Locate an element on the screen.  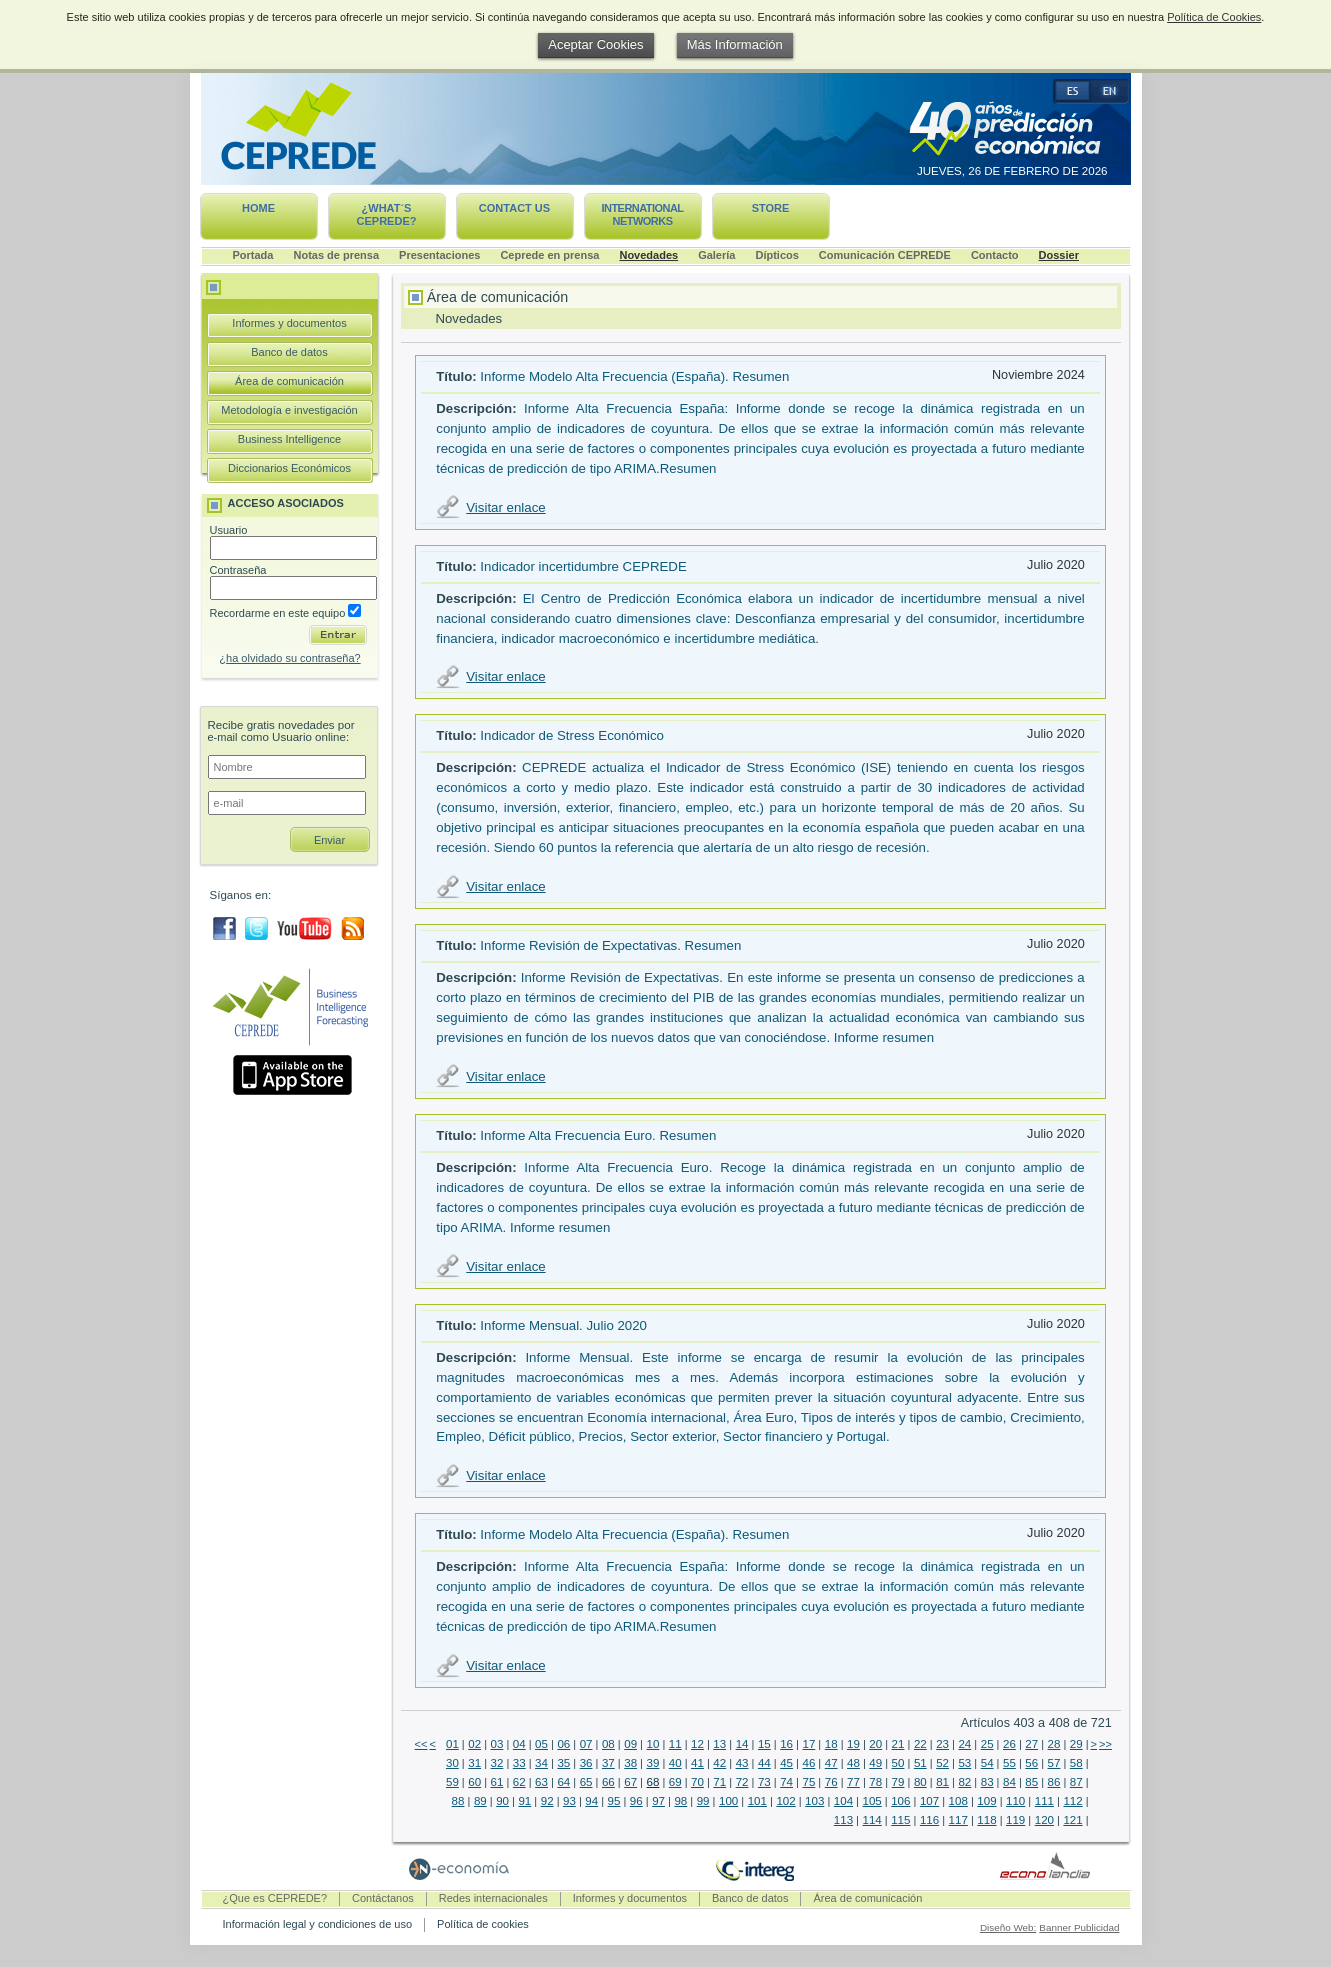
06 is located at coordinates (563, 1744).